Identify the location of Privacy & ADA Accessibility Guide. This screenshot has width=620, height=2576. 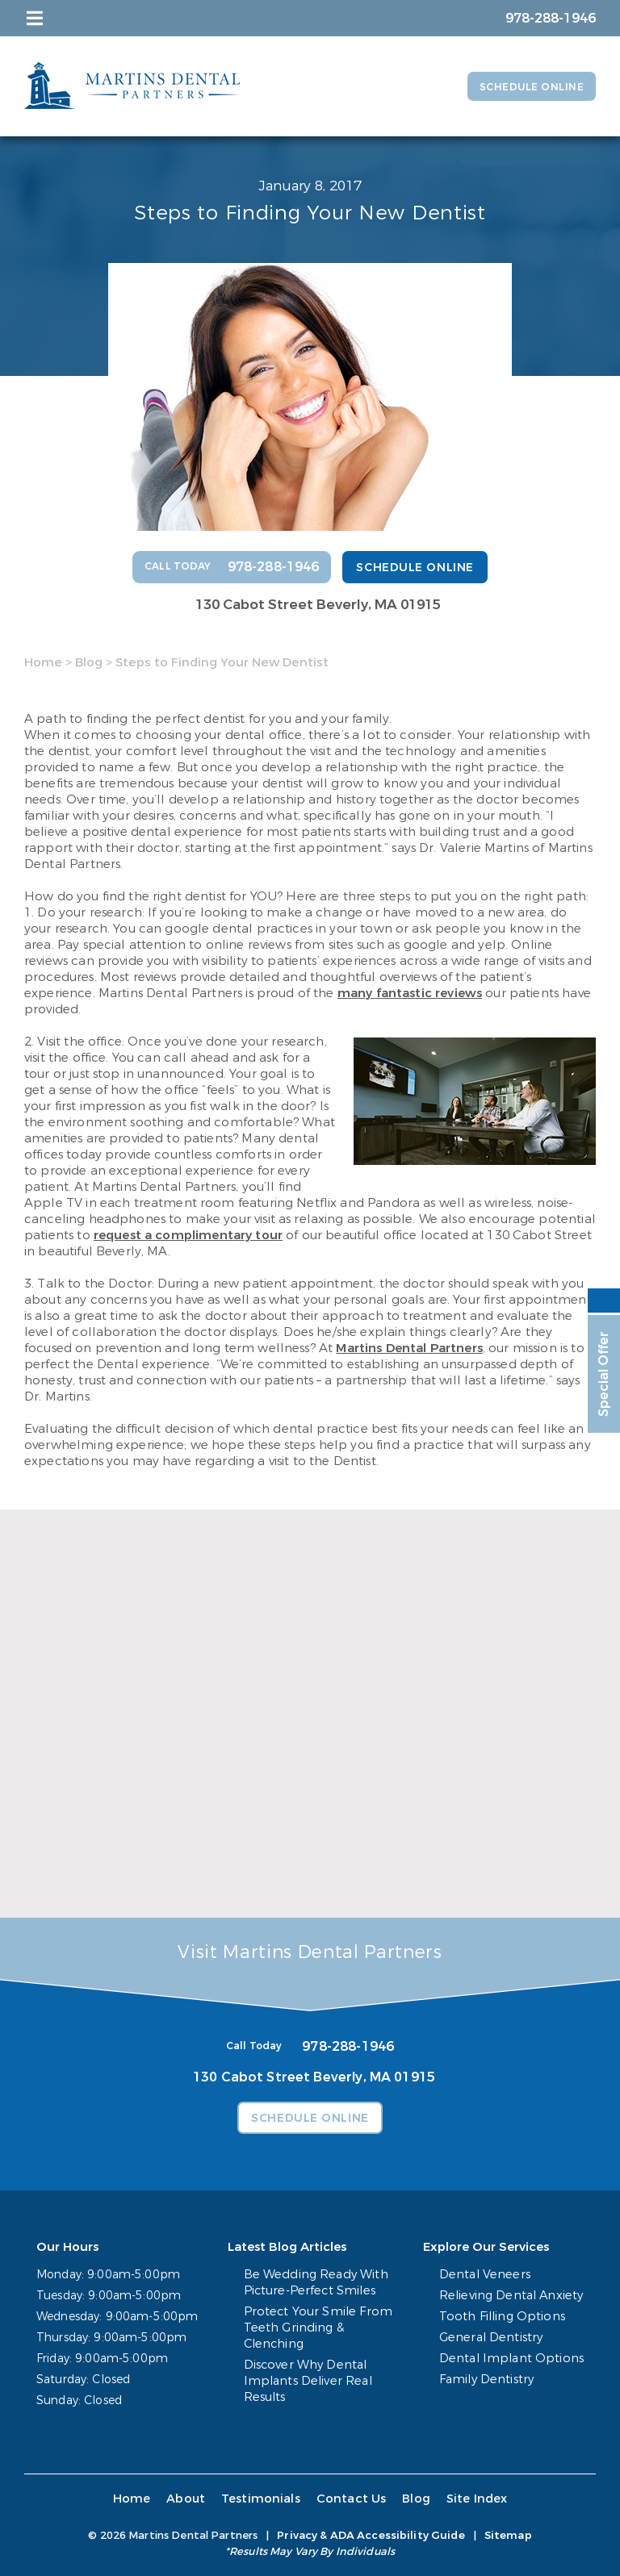
(370, 2535).